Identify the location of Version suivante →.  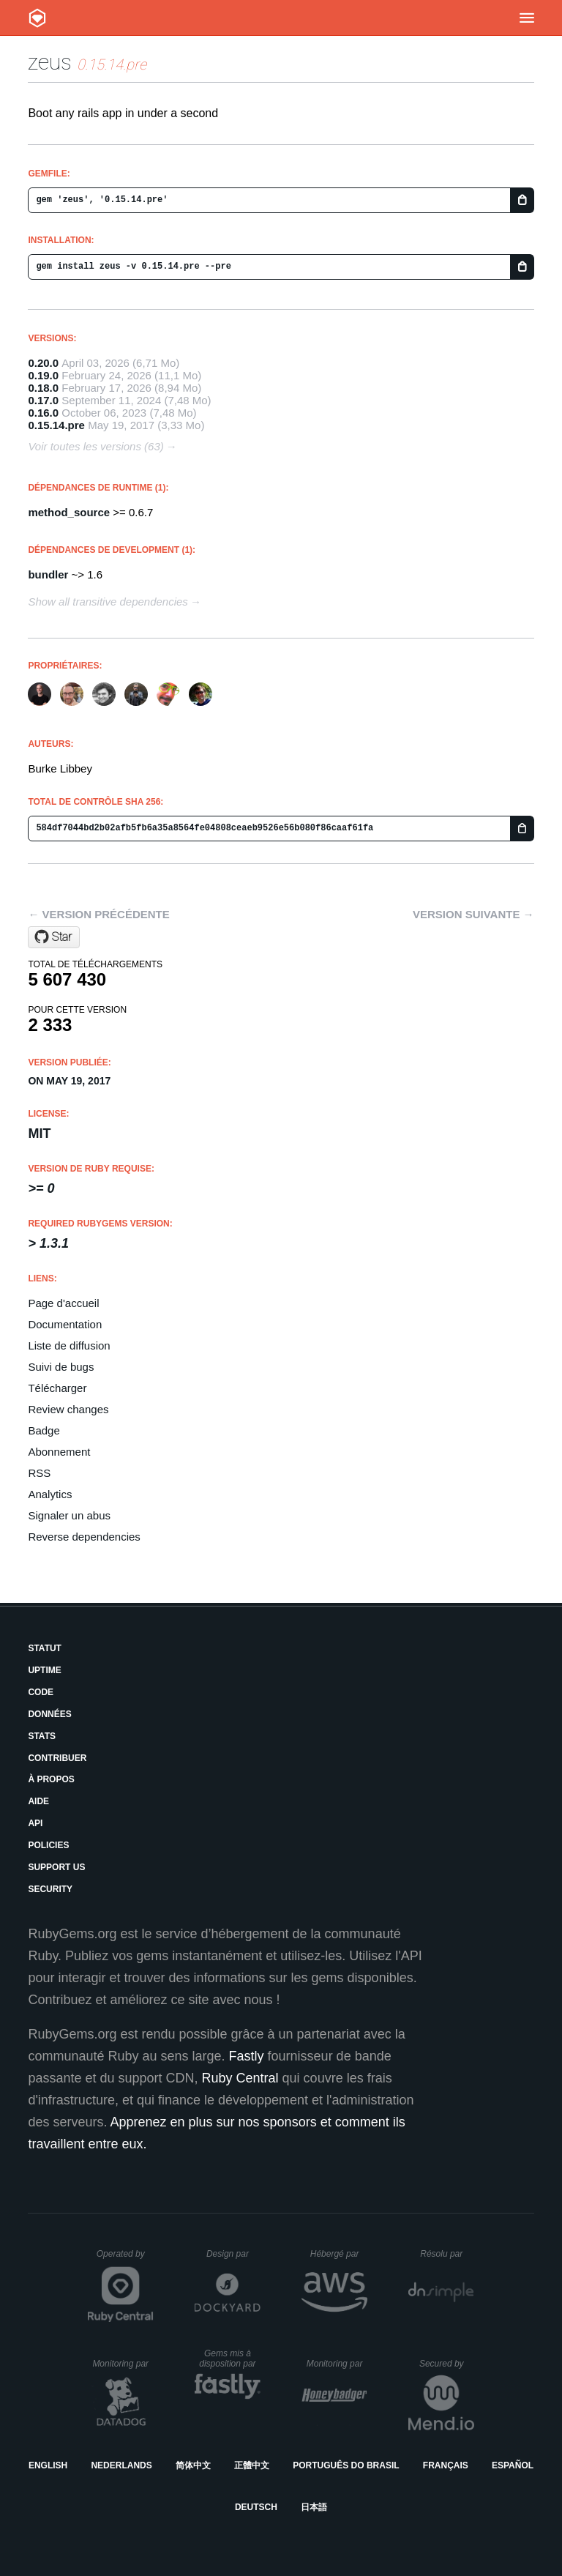
(473, 914).